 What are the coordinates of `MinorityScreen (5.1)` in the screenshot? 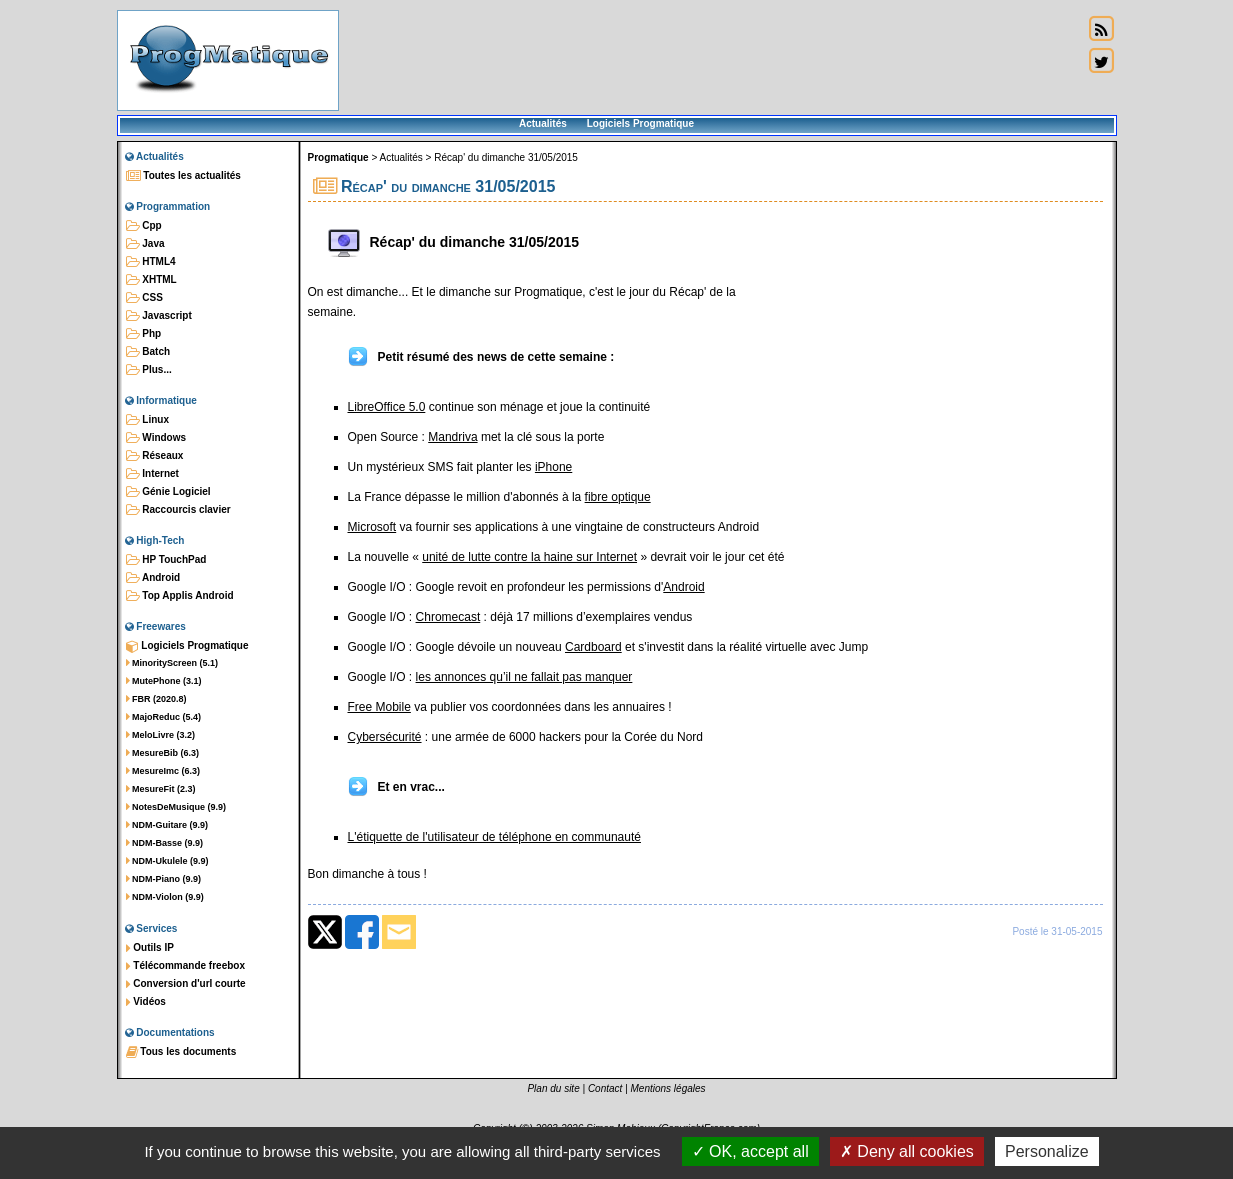 It's located at (172, 663).